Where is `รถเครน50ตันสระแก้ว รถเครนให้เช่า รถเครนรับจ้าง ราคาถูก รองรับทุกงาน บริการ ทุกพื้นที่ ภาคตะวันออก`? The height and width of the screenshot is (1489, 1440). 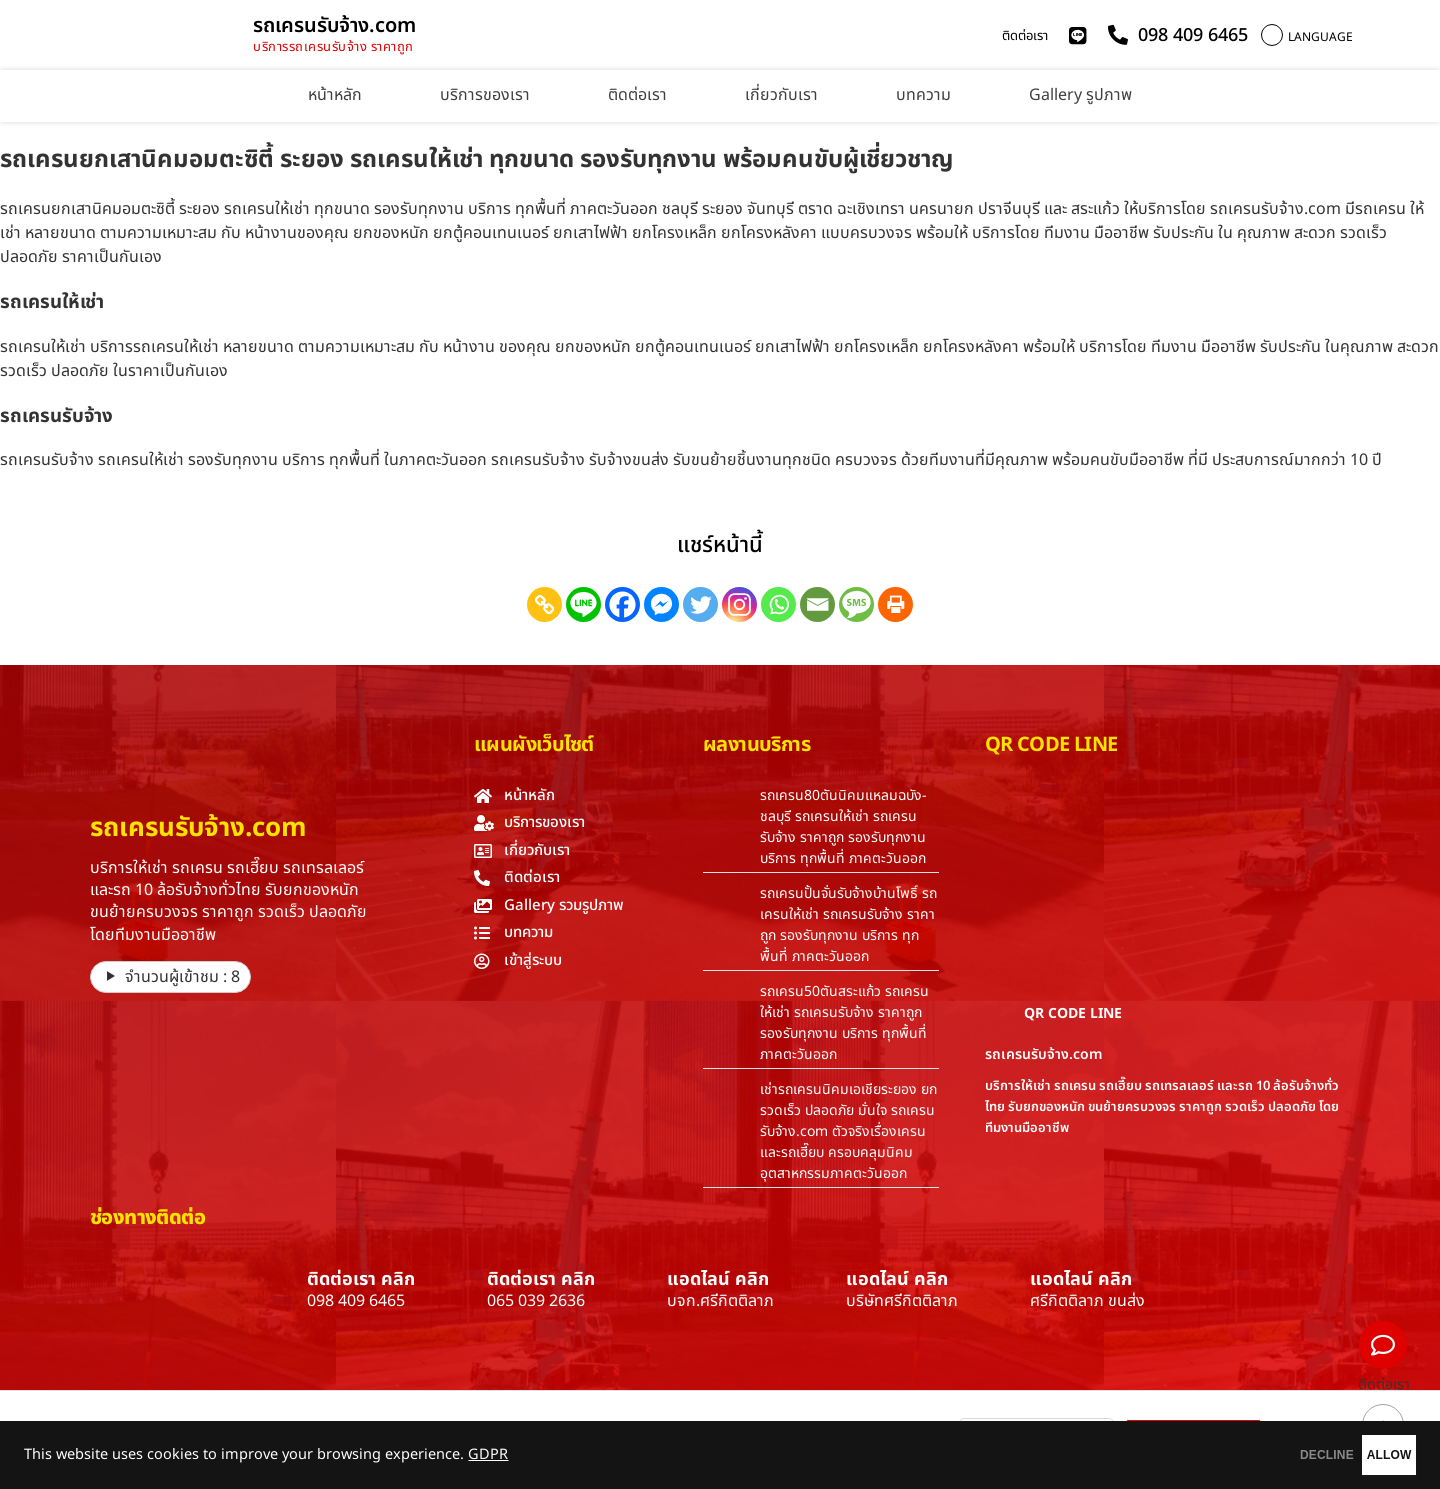 รถเครน50ตันสระแก้ว รถเครนให้เช่า รถเครนรับจ้าง ราคาถูก รองรับทุกงาน บริการ ทุกพื้นที่ ภาคตะวันออก is located at coordinates (844, 1023).